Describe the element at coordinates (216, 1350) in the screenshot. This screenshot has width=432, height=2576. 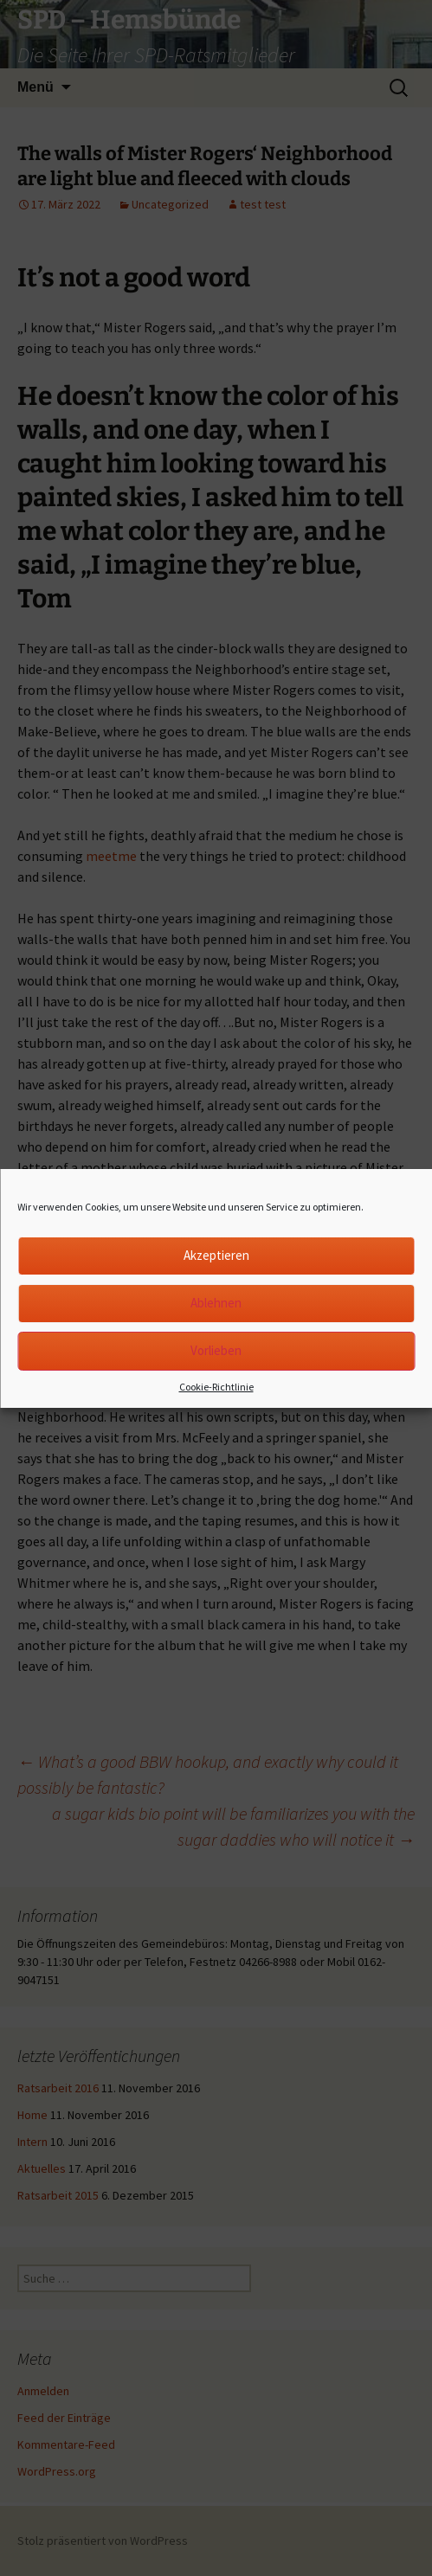
I see `Vorlieben` at that location.